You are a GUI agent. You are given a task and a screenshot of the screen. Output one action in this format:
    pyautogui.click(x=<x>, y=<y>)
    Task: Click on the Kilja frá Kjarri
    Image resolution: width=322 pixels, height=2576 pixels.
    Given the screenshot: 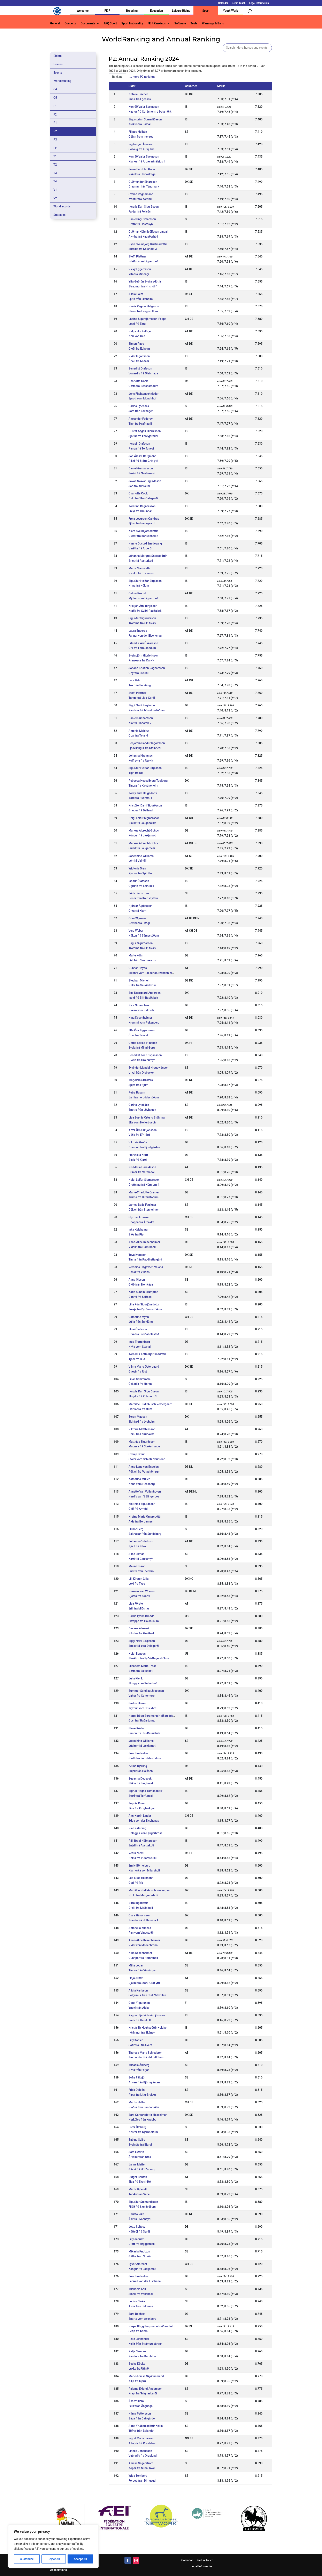 What is the action you would take?
    pyautogui.click(x=137, y=2381)
    